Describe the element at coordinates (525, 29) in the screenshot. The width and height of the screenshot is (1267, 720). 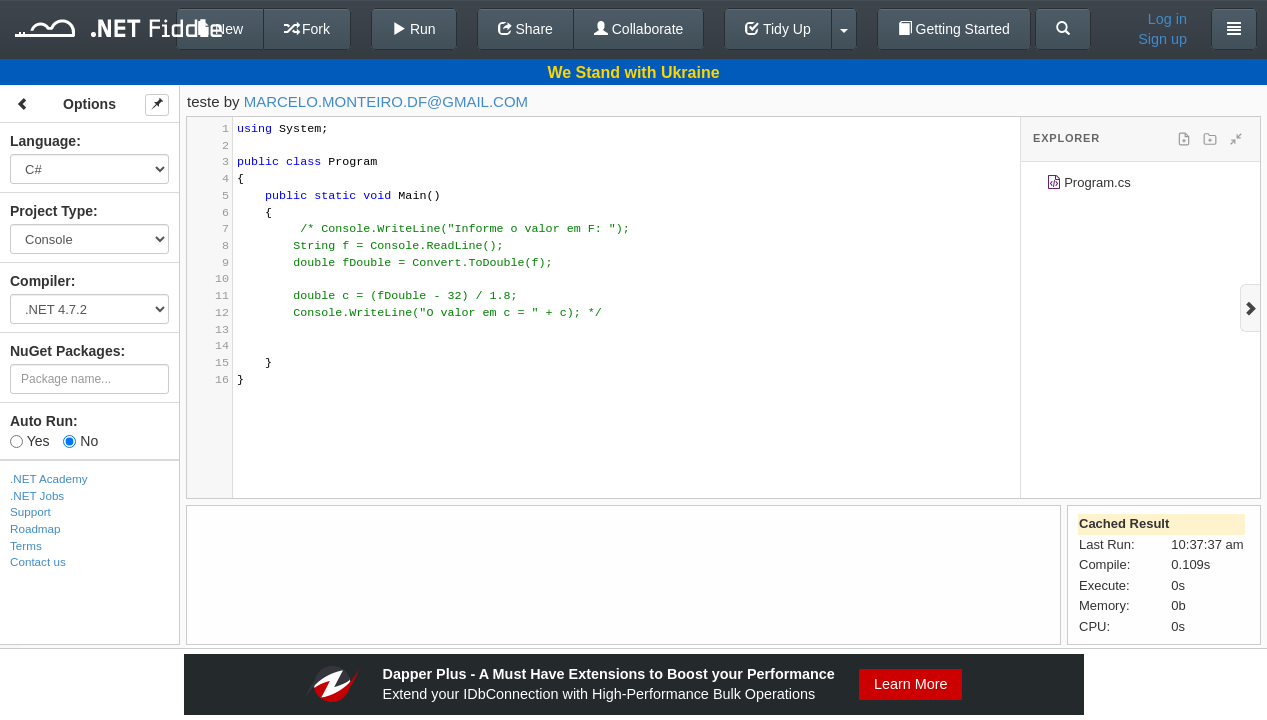
I see `Share` at that location.